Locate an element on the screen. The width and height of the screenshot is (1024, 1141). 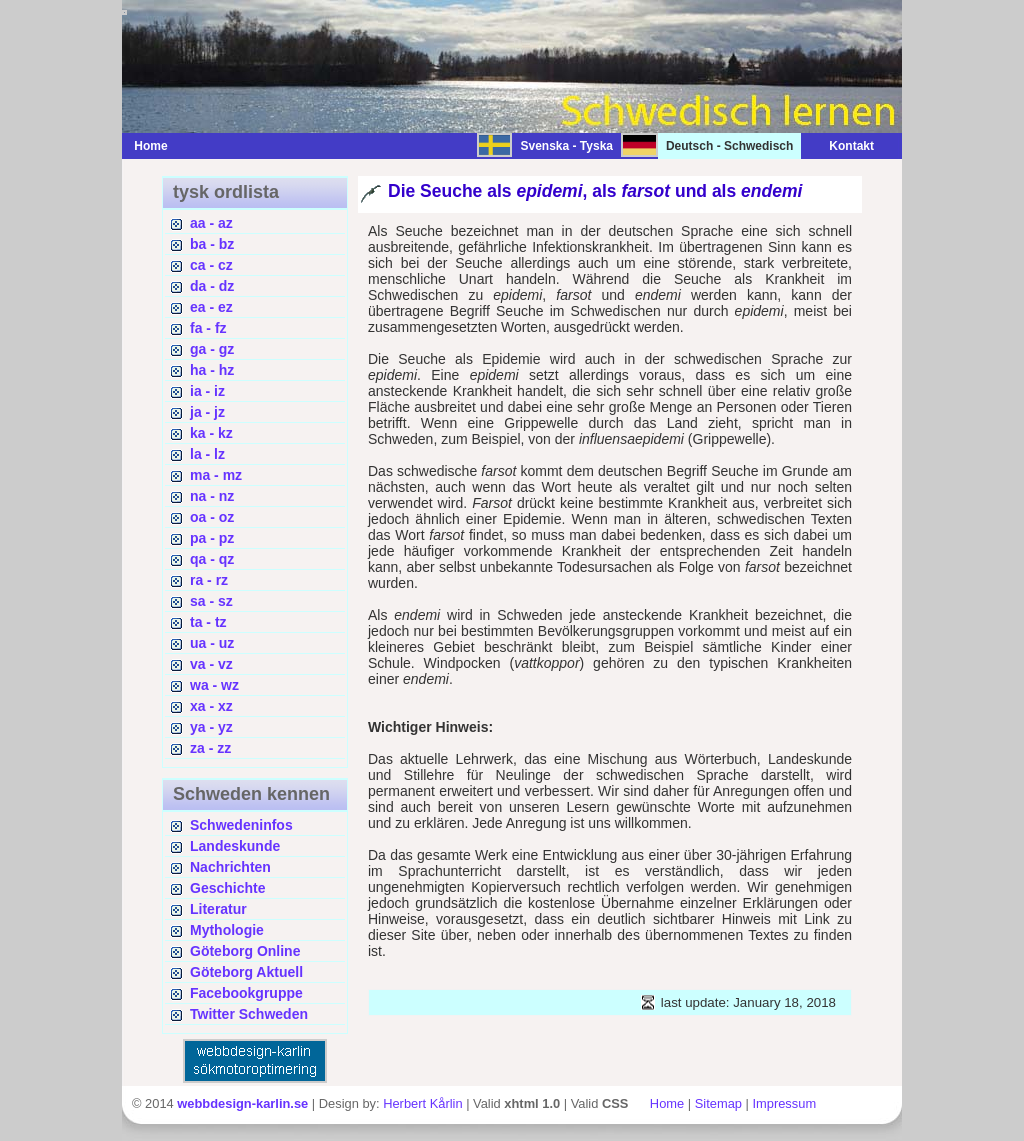
ya - yz is located at coordinates (211, 727).